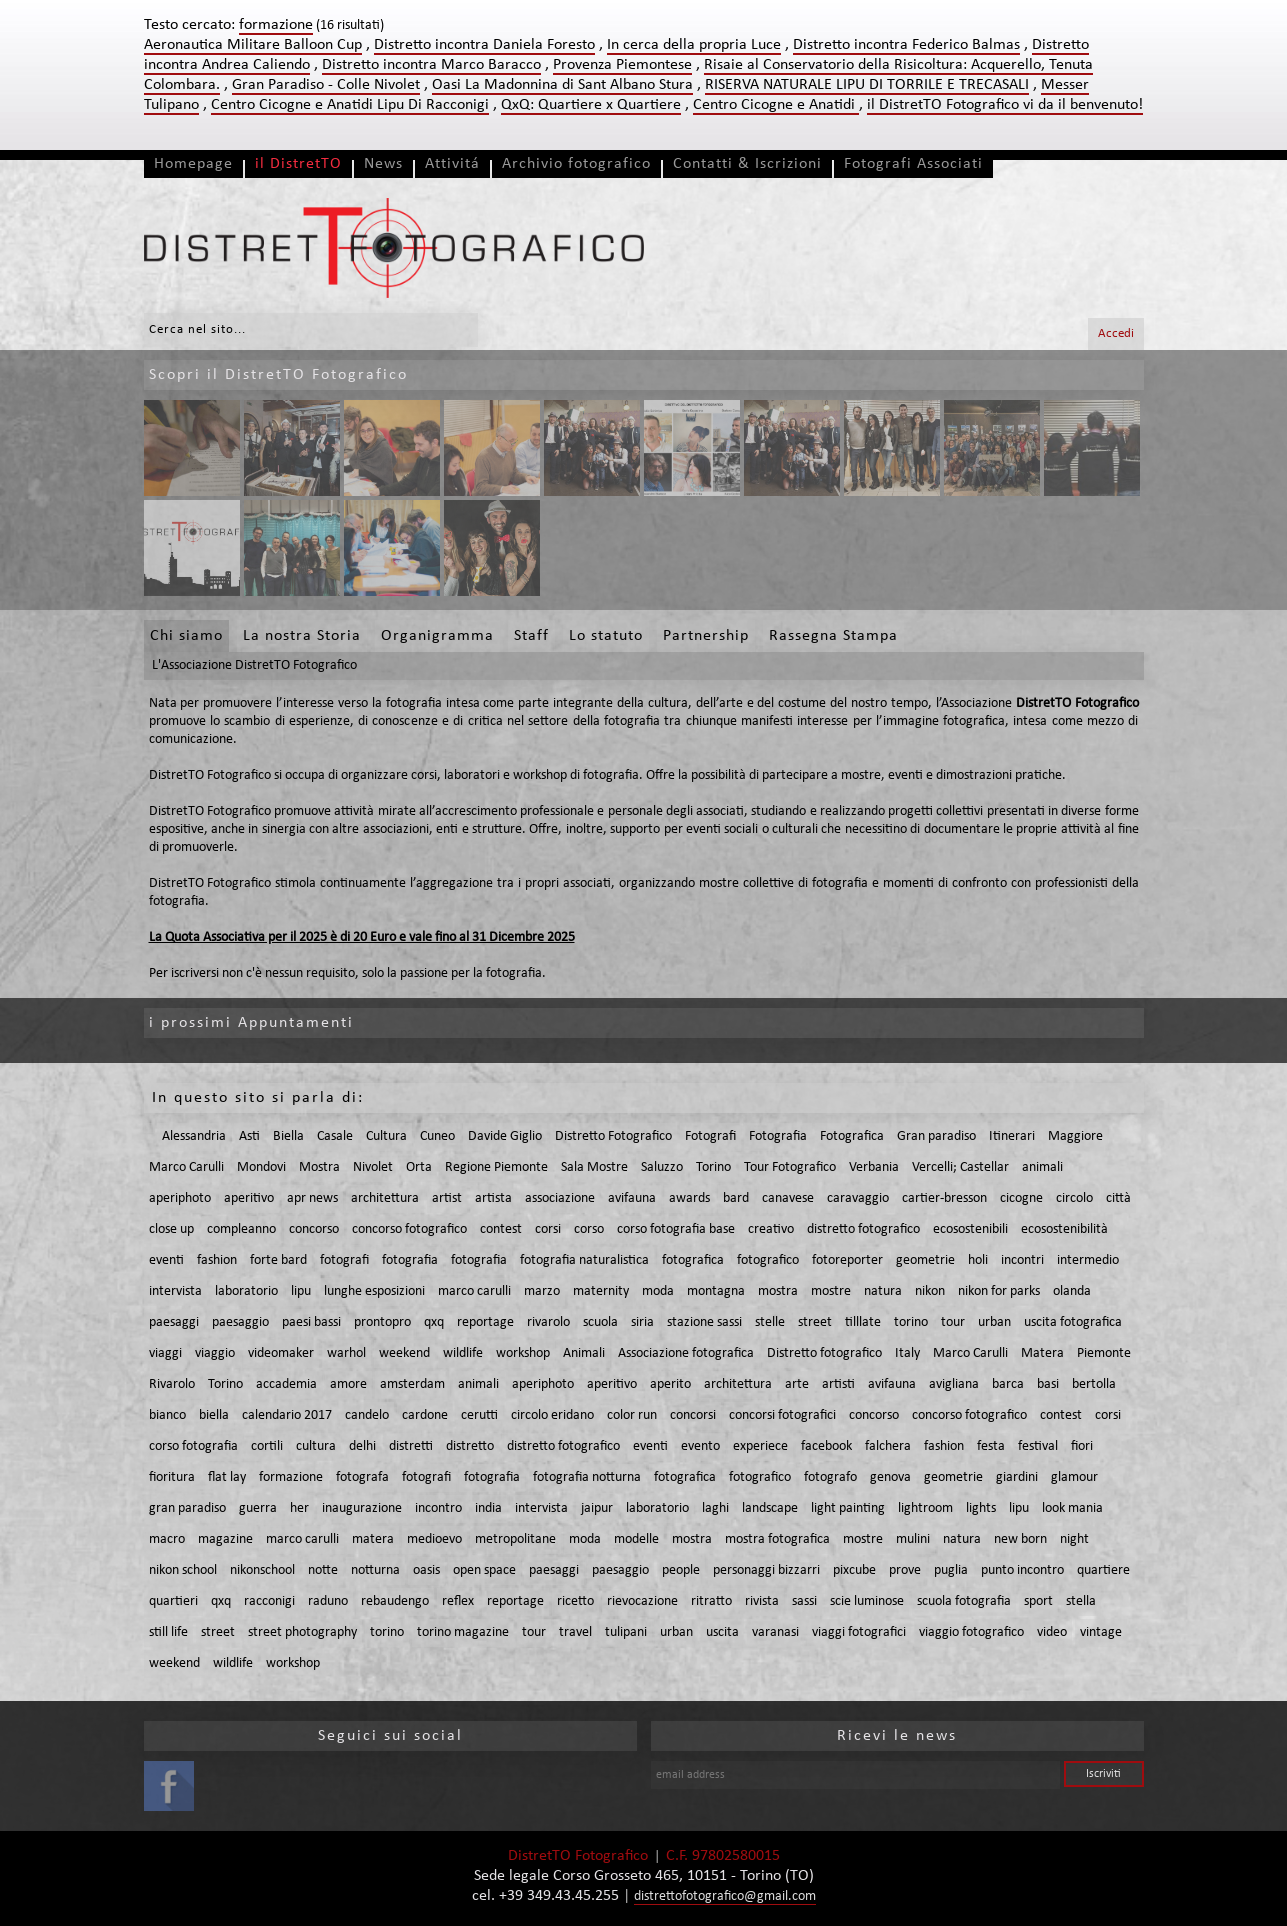  What do you see at coordinates (584, 1260) in the screenshot?
I see `fotografia naturalistica` at bounding box center [584, 1260].